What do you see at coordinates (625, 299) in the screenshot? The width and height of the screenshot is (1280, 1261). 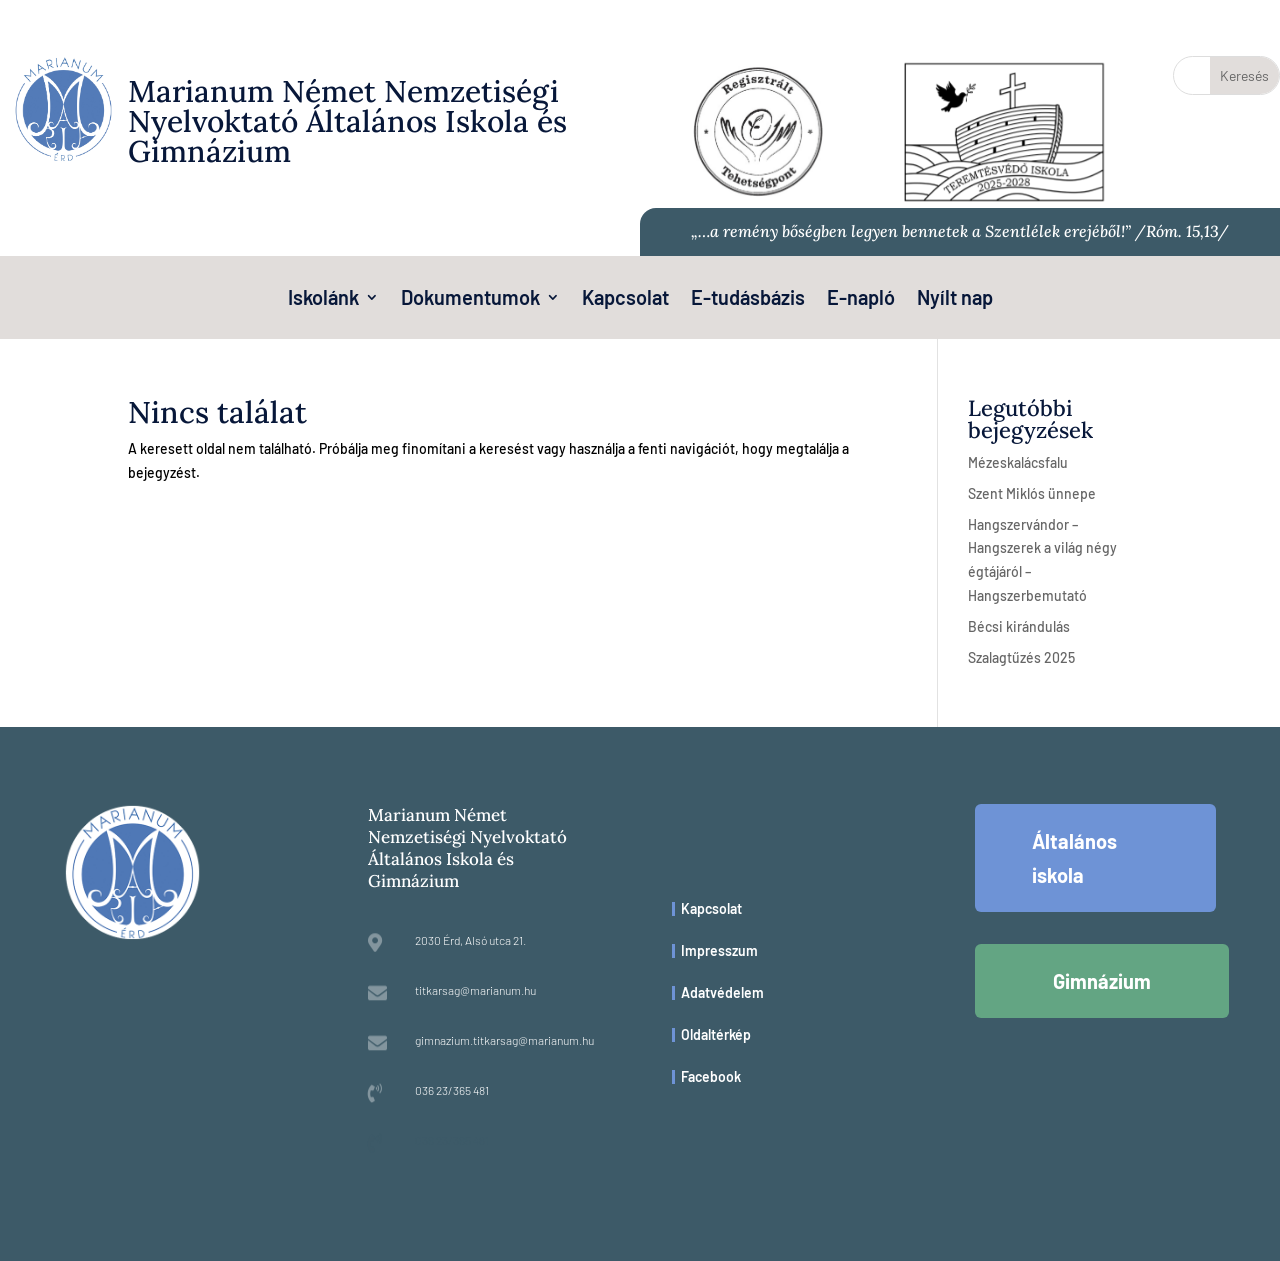 I see `Kapcsolat` at bounding box center [625, 299].